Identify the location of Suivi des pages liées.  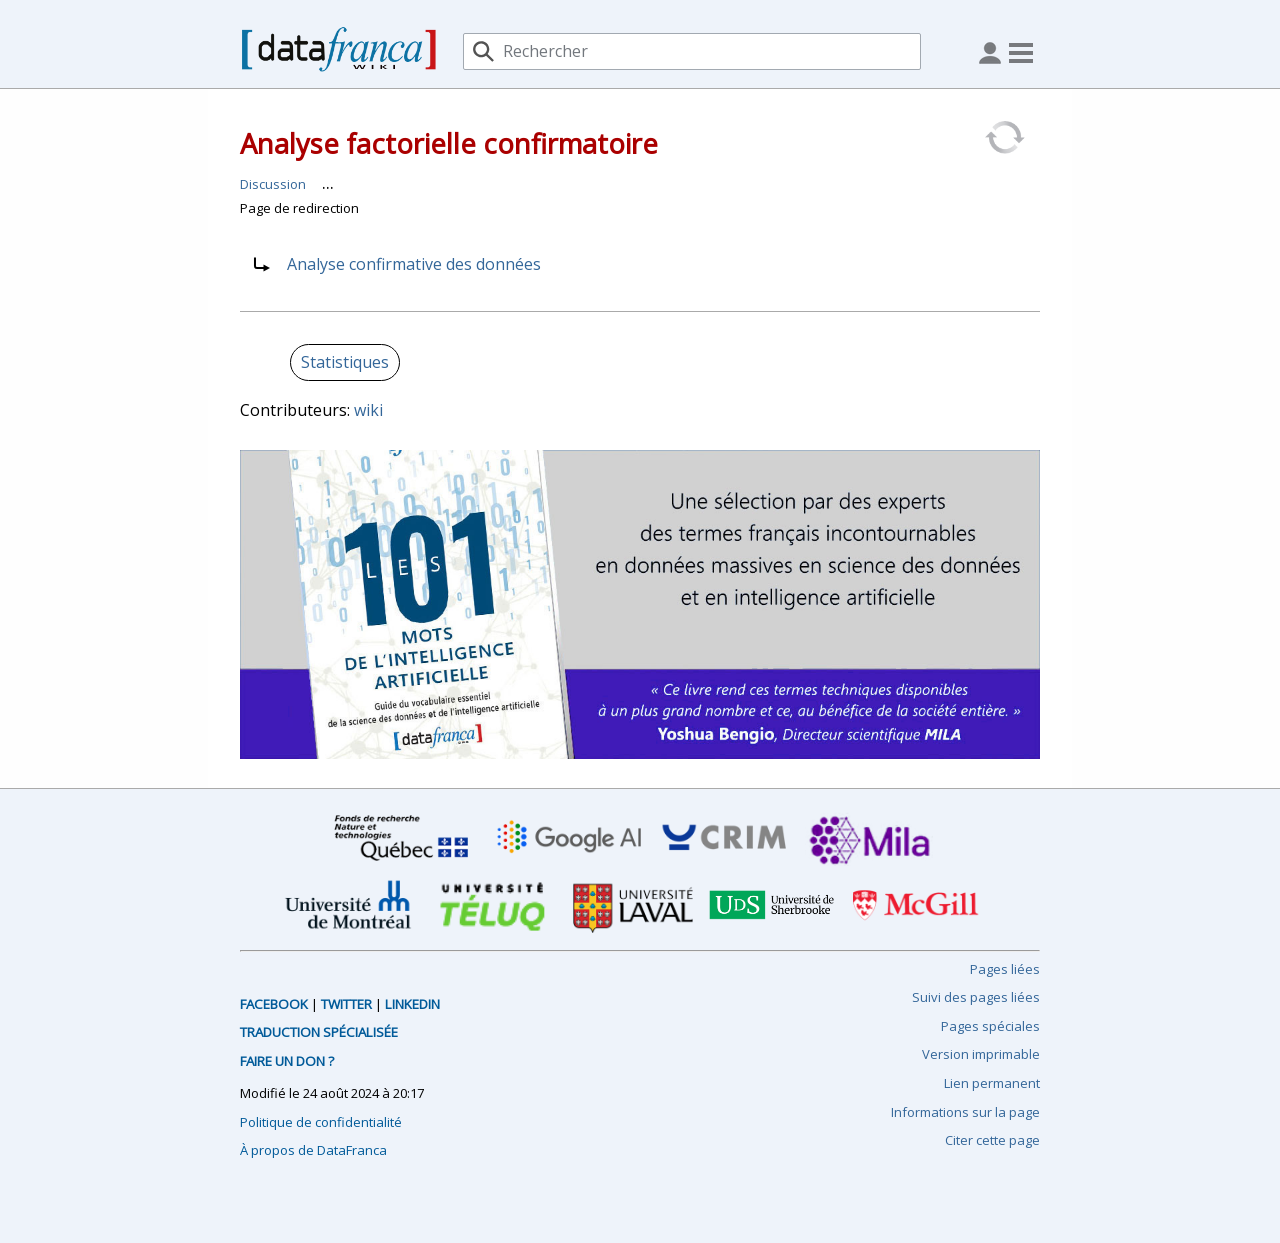
(976, 997).